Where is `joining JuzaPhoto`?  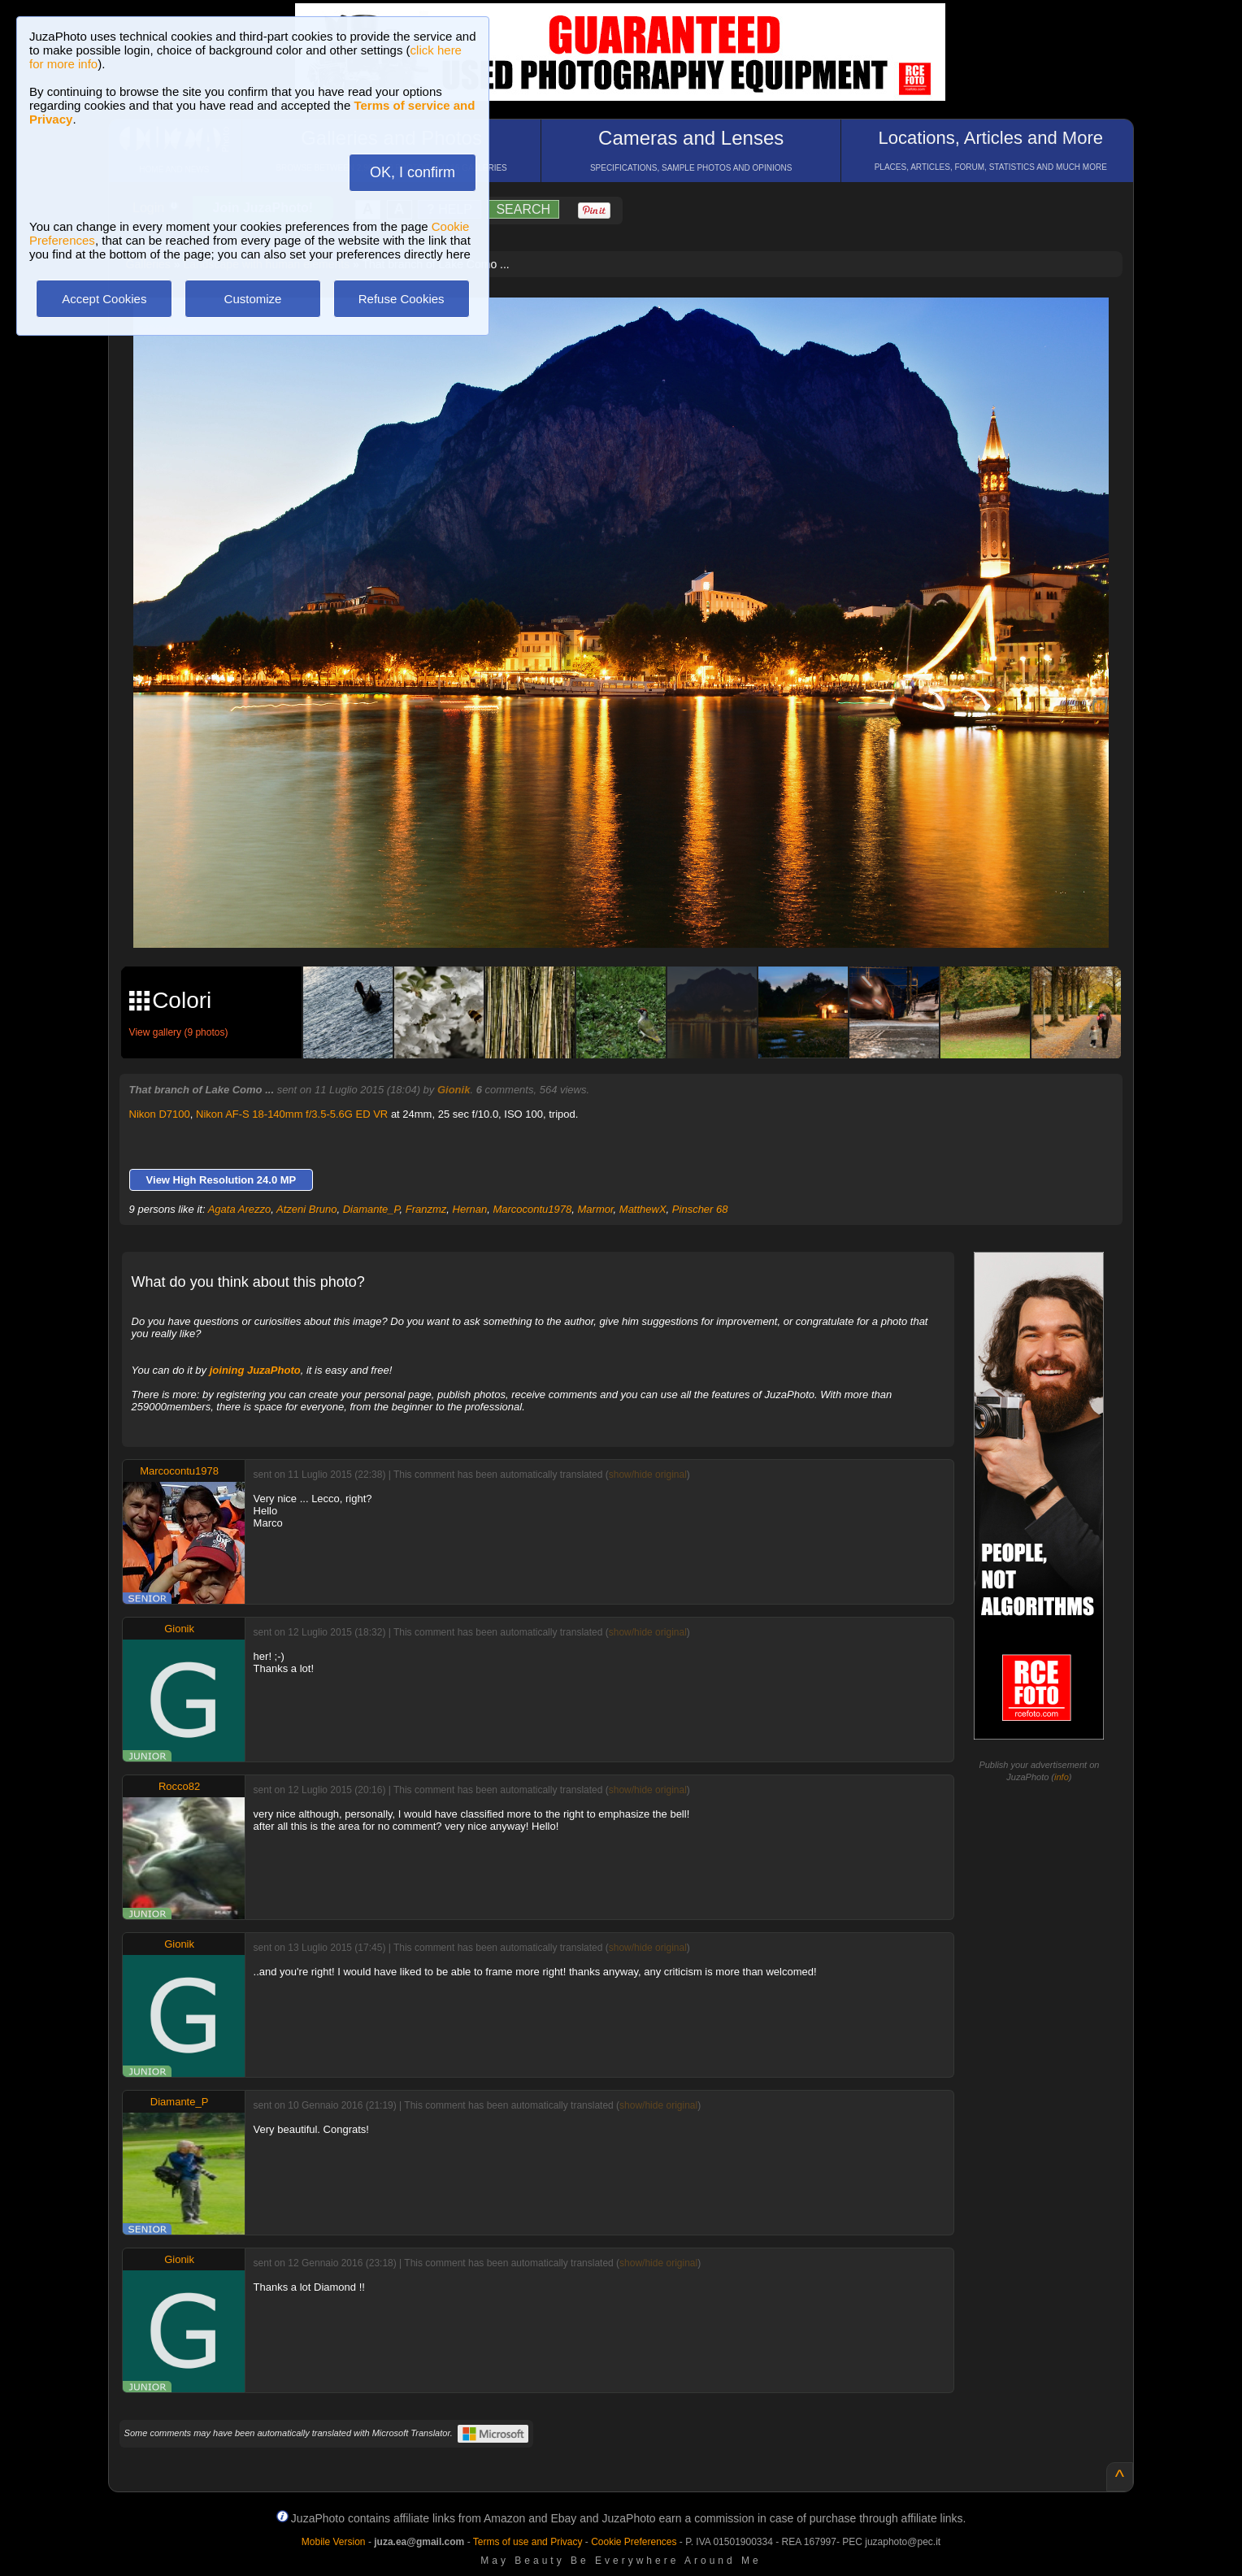 joining JuzaPhoto is located at coordinates (255, 1370).